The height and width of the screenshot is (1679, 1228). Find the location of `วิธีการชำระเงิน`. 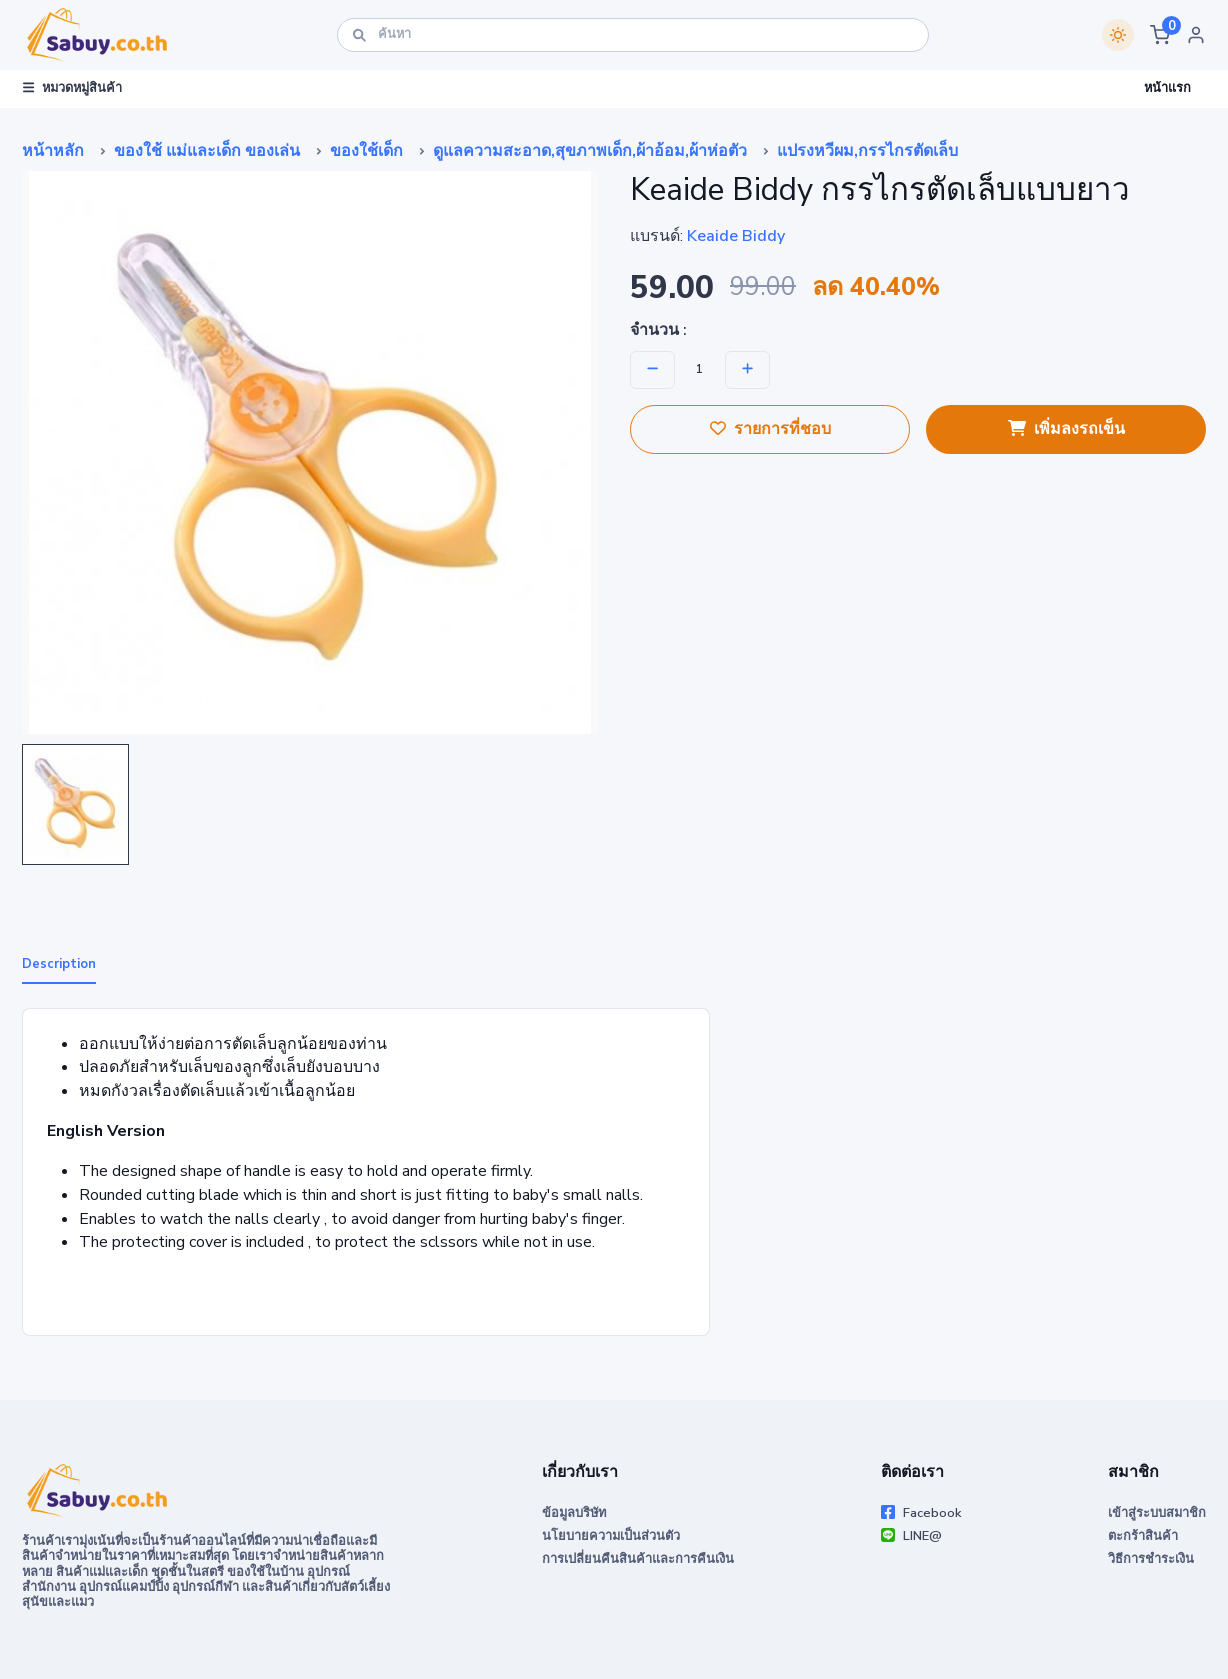

วิธีการชำระเงิน is located at coordinates (1151, 1559).